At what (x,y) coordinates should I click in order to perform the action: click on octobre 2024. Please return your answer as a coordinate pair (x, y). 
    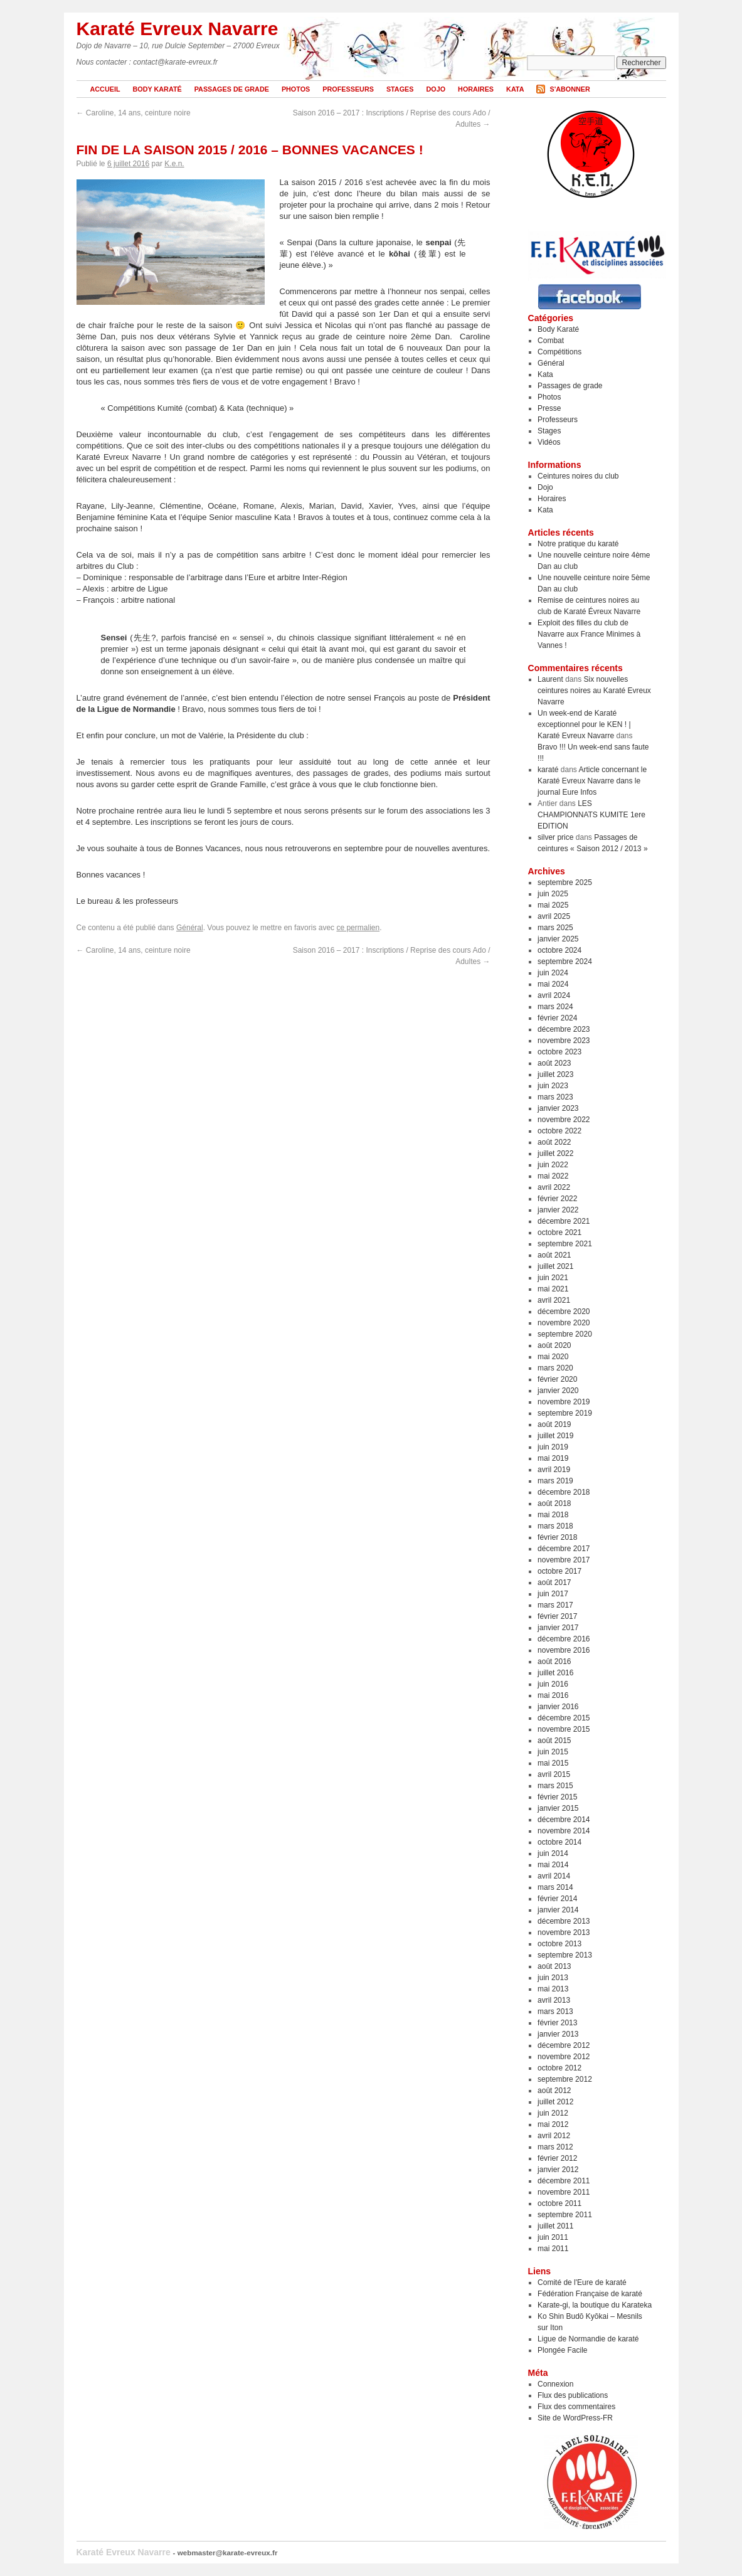
    Looking at the image, I should click on (559, 950).